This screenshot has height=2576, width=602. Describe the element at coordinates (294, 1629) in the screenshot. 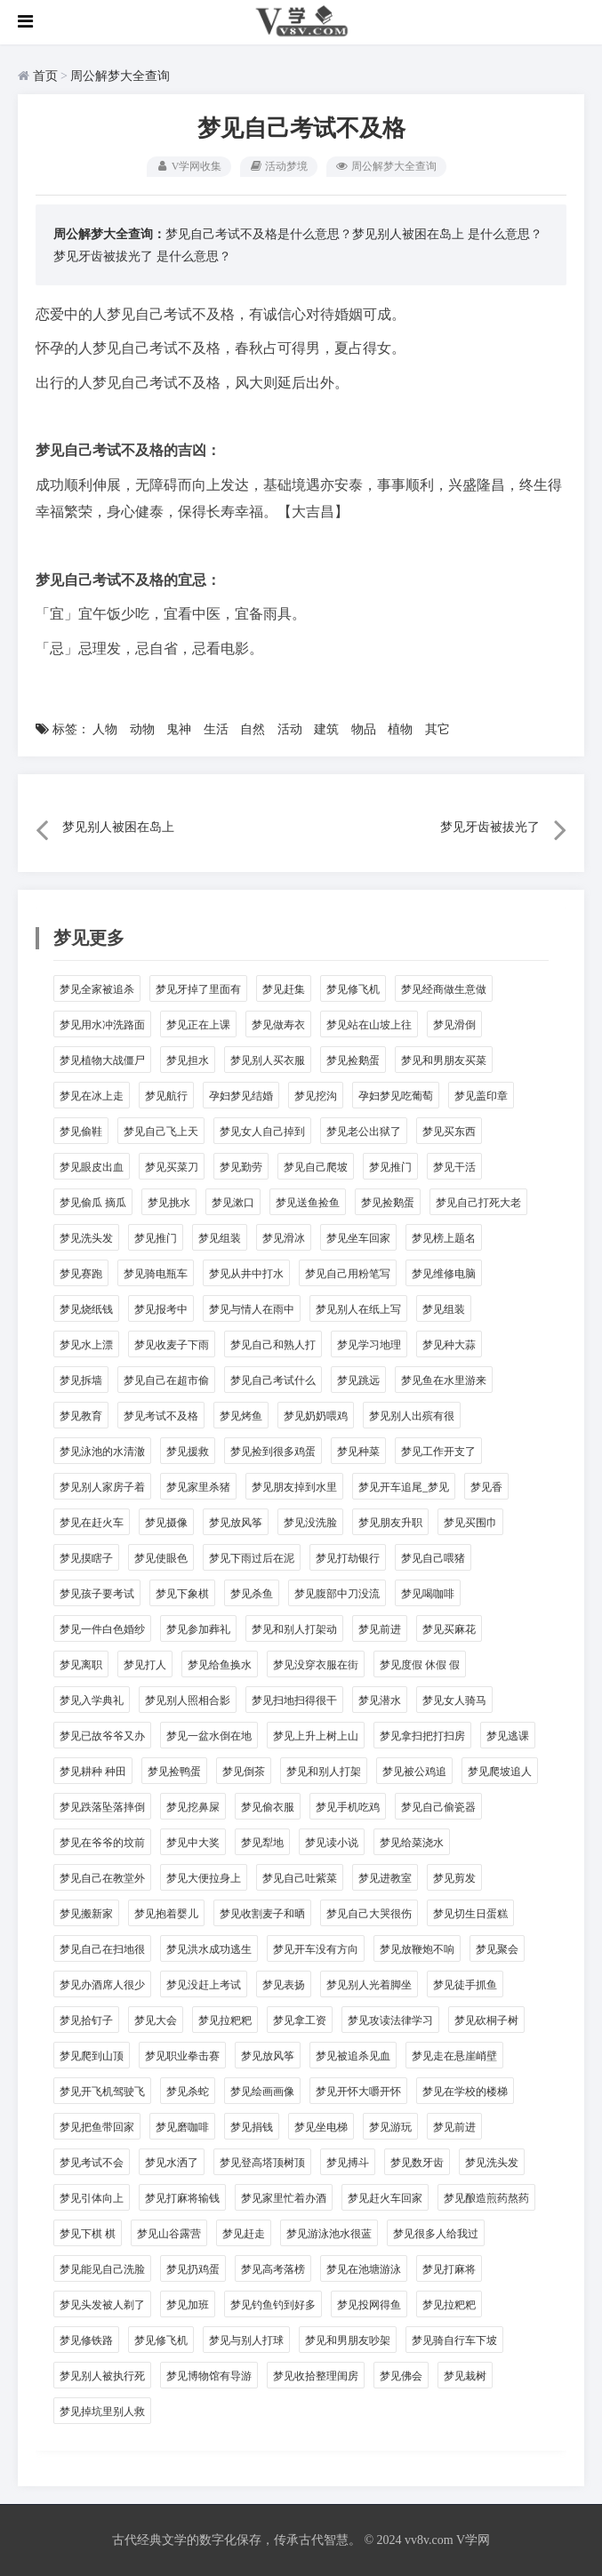

I see `梦见和别人打架动` at that location.